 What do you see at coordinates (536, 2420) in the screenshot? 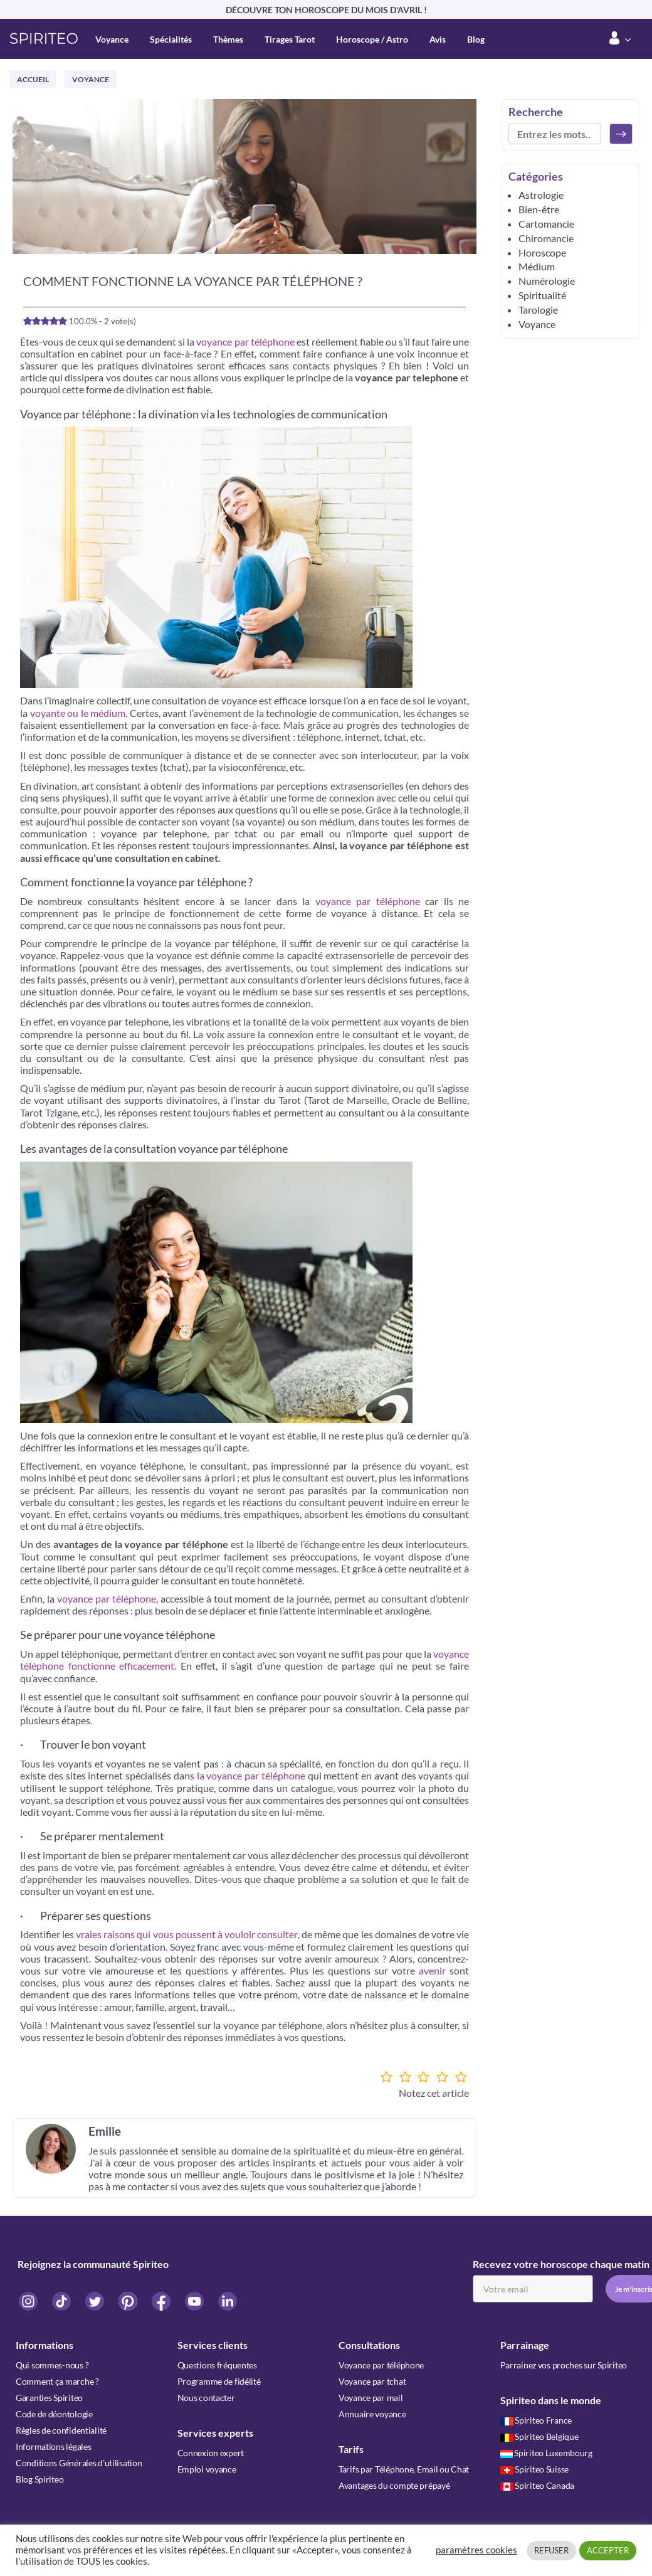
I see `Spiriteo France` at bounding box center [536, 2420].